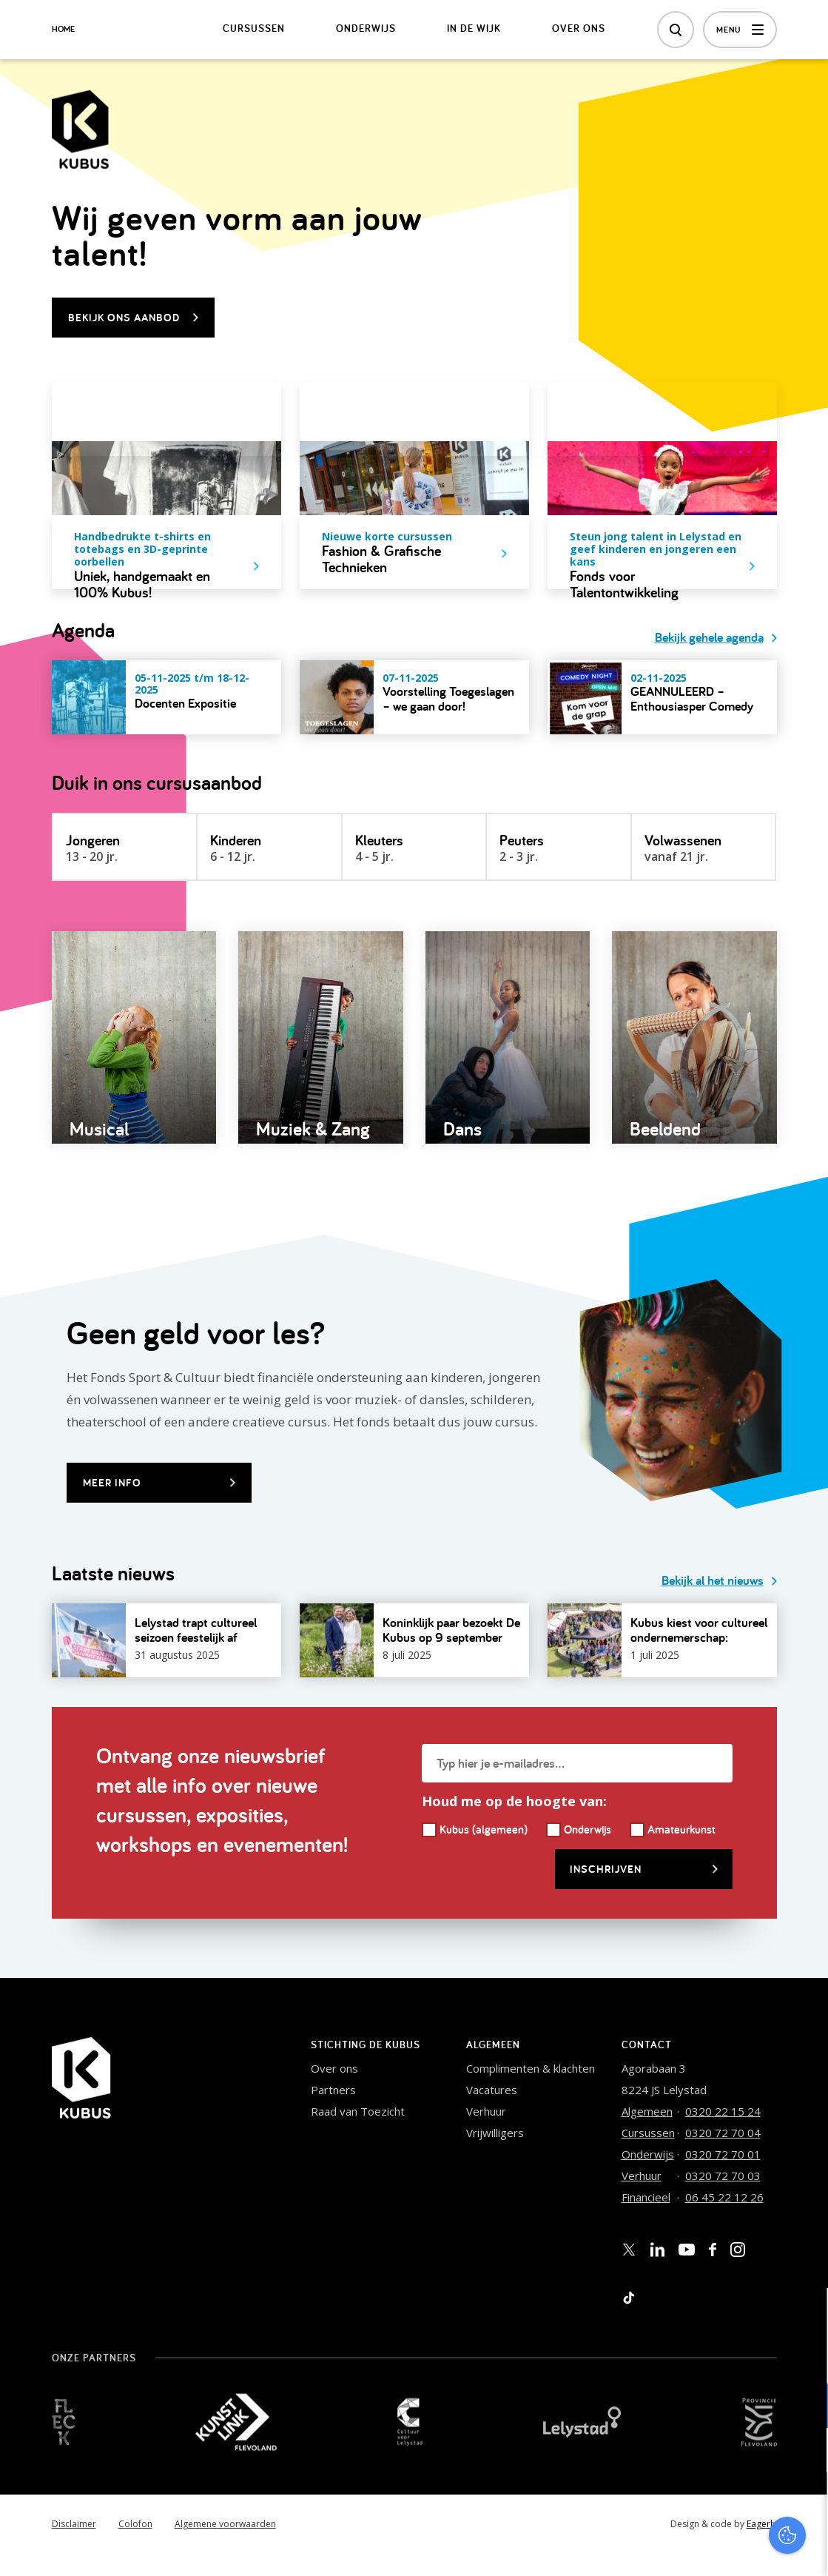 The image size is (828, 2576). I want to click on [close], so click(805, 2315).